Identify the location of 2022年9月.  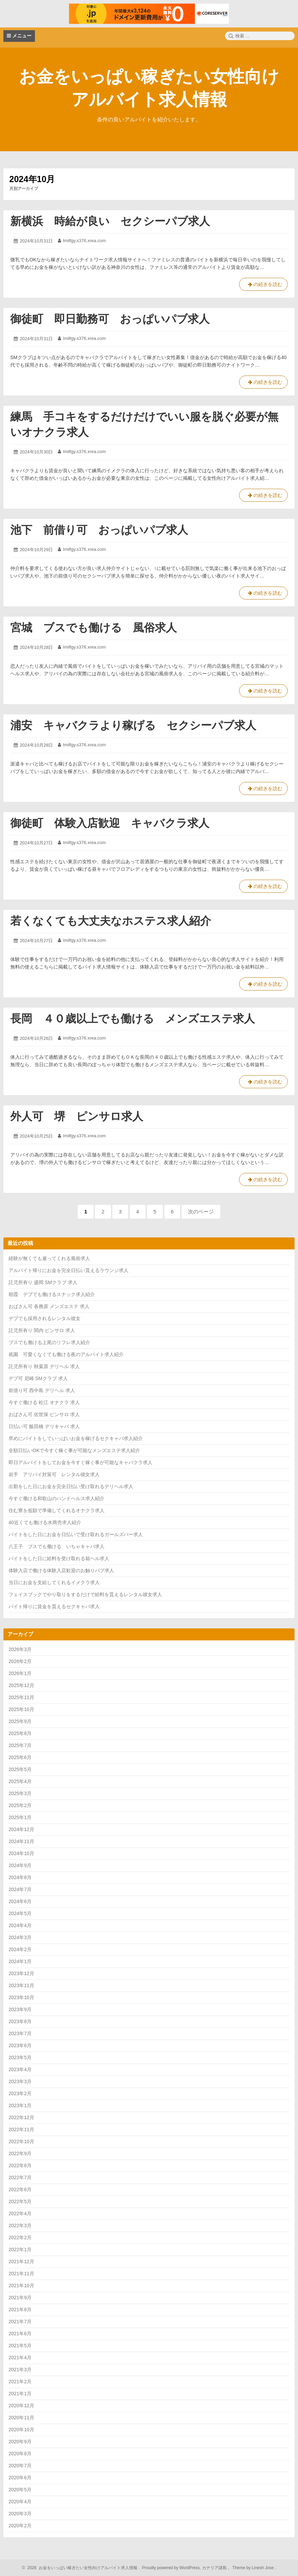
(20, 2153).